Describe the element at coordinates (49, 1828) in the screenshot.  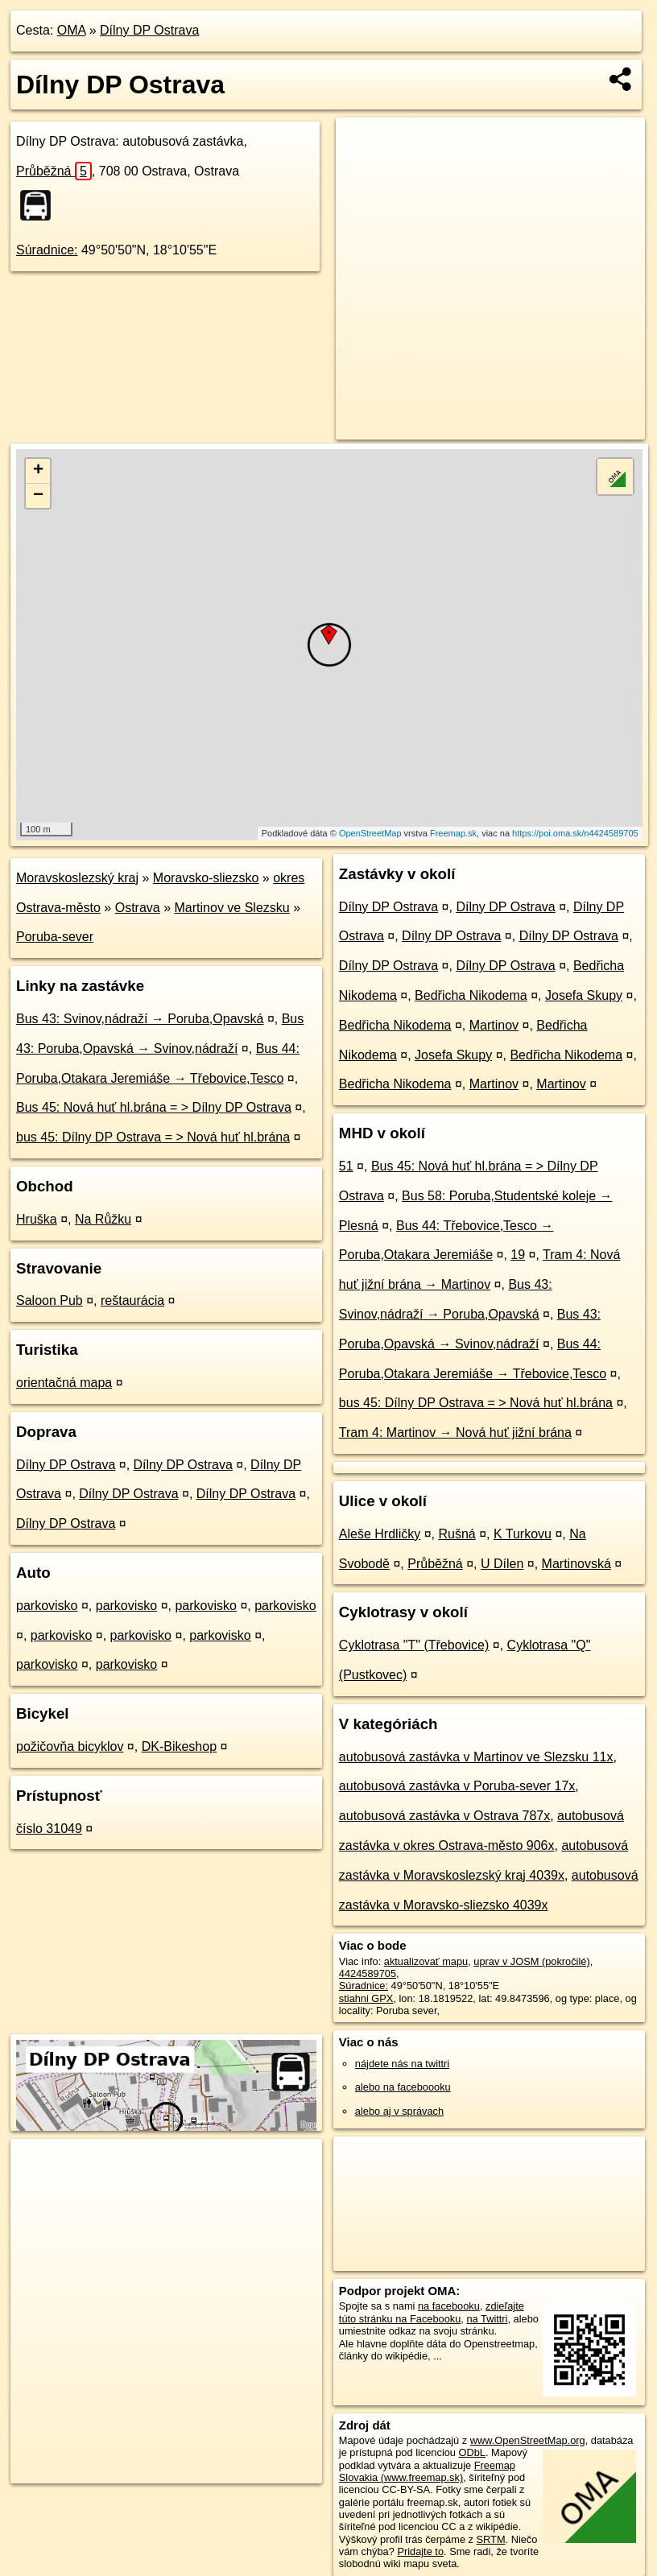
I see `číslo 31049` at that location.